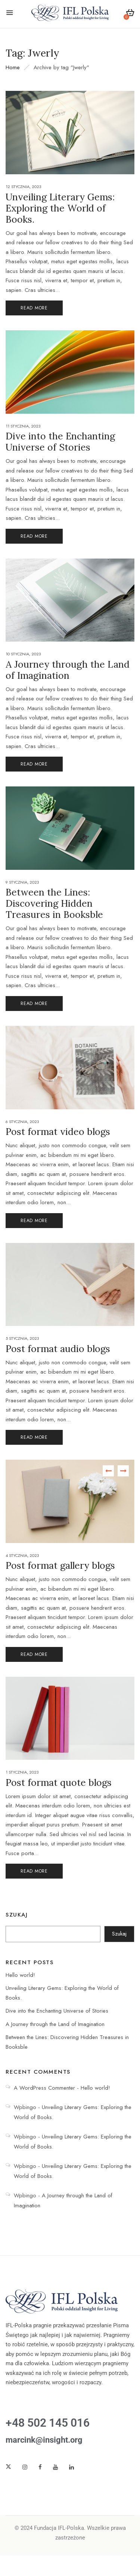 The width and height of the screenshot is (140, 2576). I want to click on Post format quote blogs, so click(59, 1782).